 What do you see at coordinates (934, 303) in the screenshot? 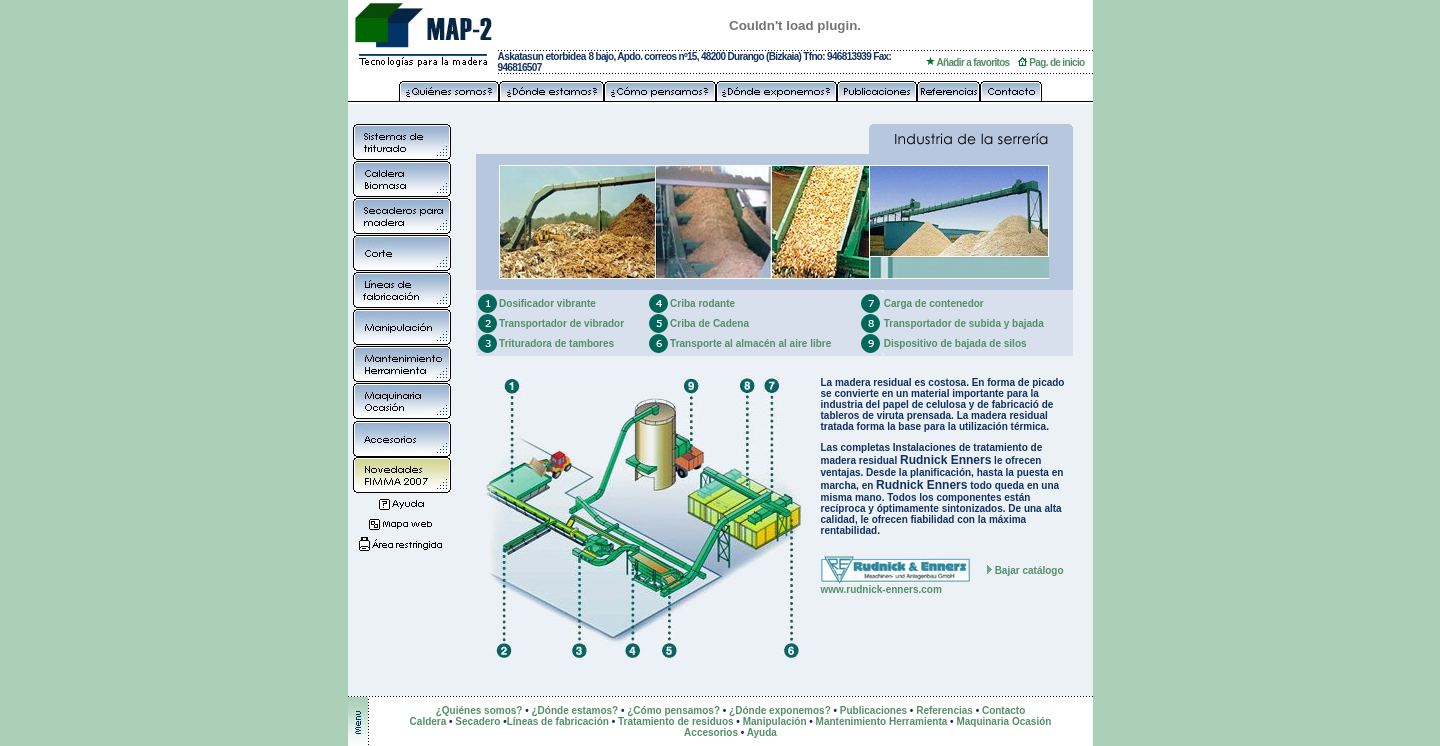
I see `Carga de contenedor` at bounding box center [934, 303].